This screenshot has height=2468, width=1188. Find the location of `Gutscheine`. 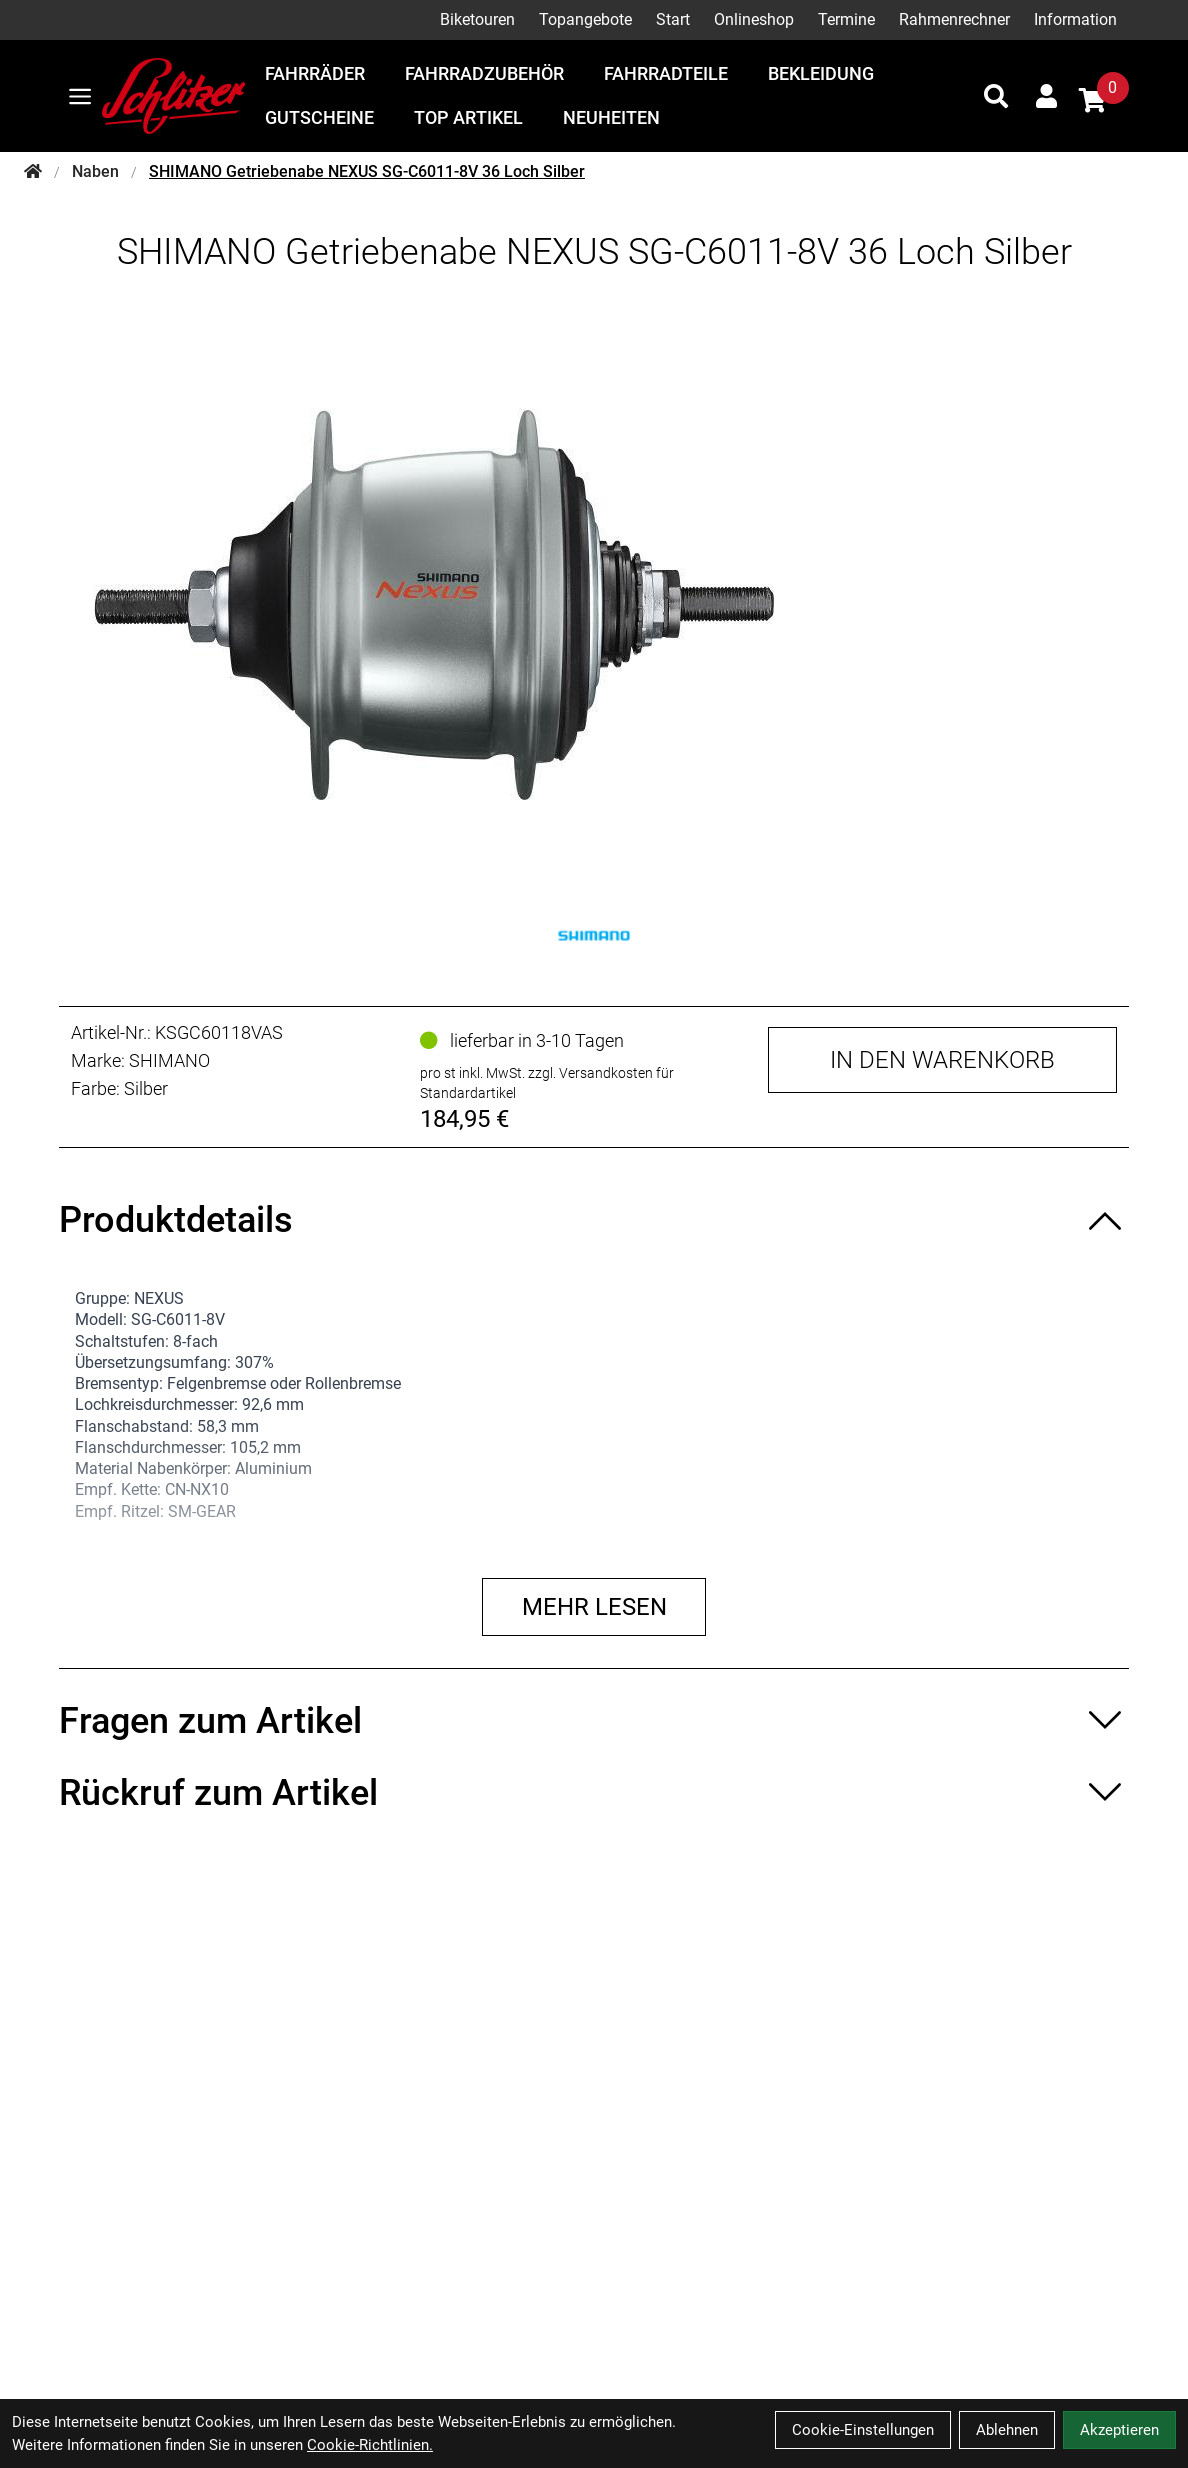

Gutscheine is located at coordinates (319, 117).